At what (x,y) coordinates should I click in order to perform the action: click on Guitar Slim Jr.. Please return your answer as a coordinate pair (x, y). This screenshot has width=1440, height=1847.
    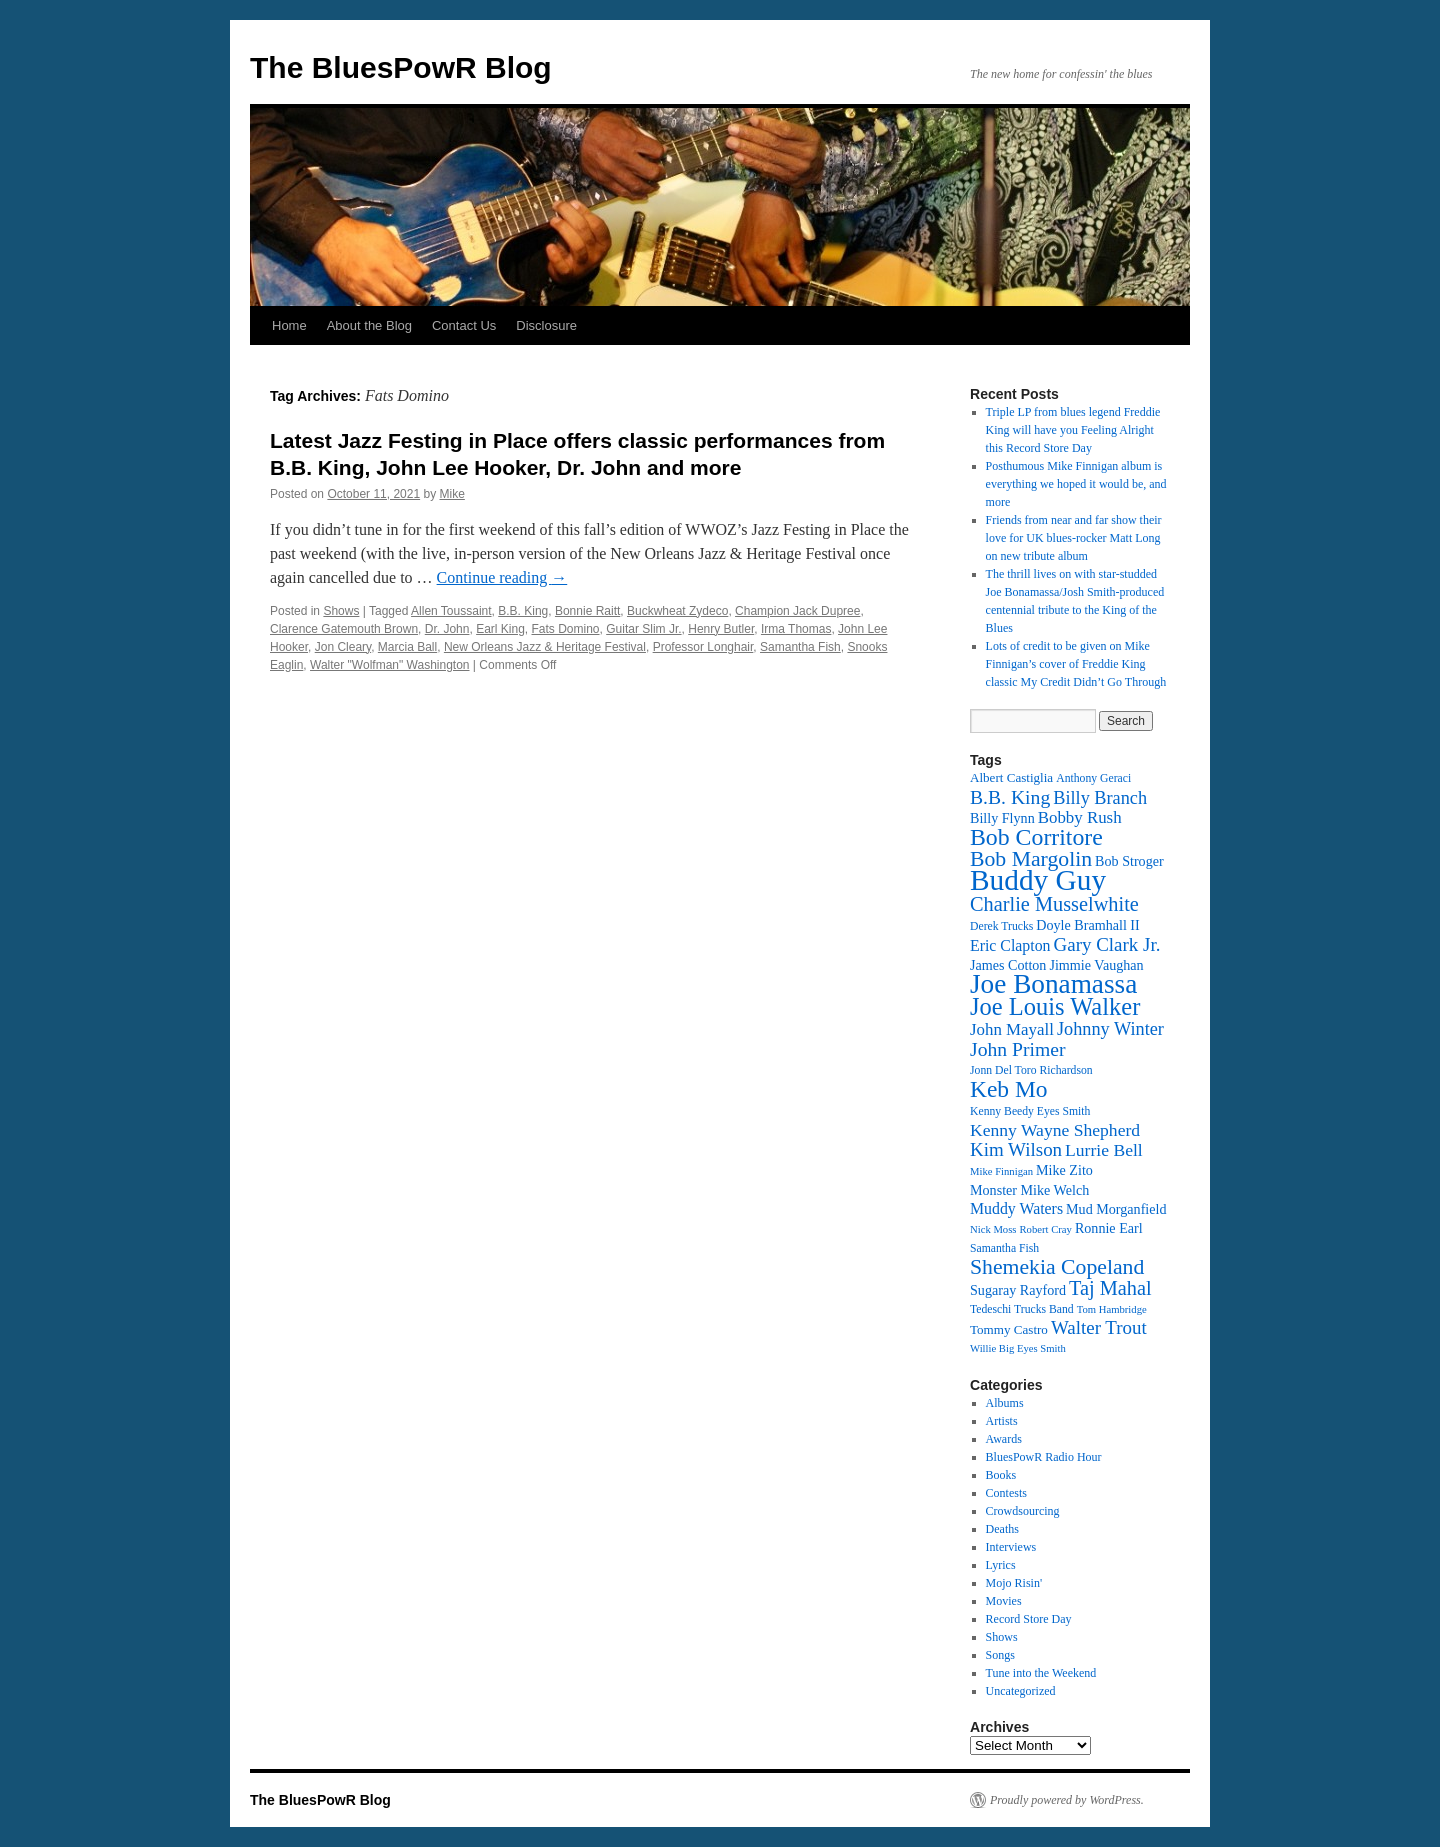
    Looking at the image, I should click on (643, 629).